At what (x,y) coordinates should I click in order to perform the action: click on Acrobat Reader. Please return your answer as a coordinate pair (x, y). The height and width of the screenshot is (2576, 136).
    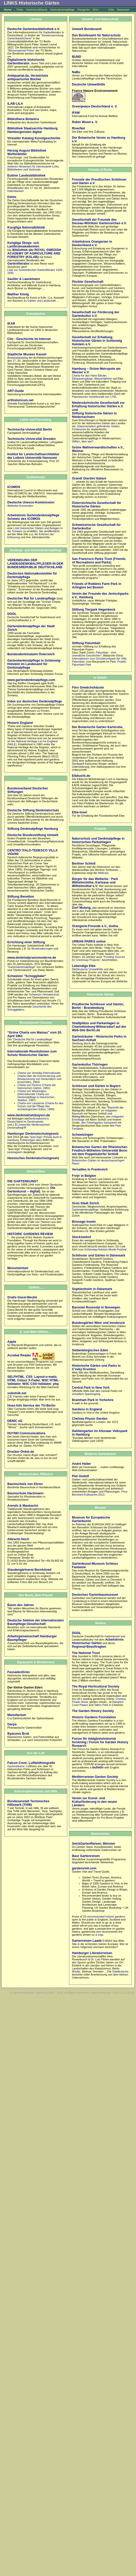
    Looking at the image, I should click on (30, 1355).